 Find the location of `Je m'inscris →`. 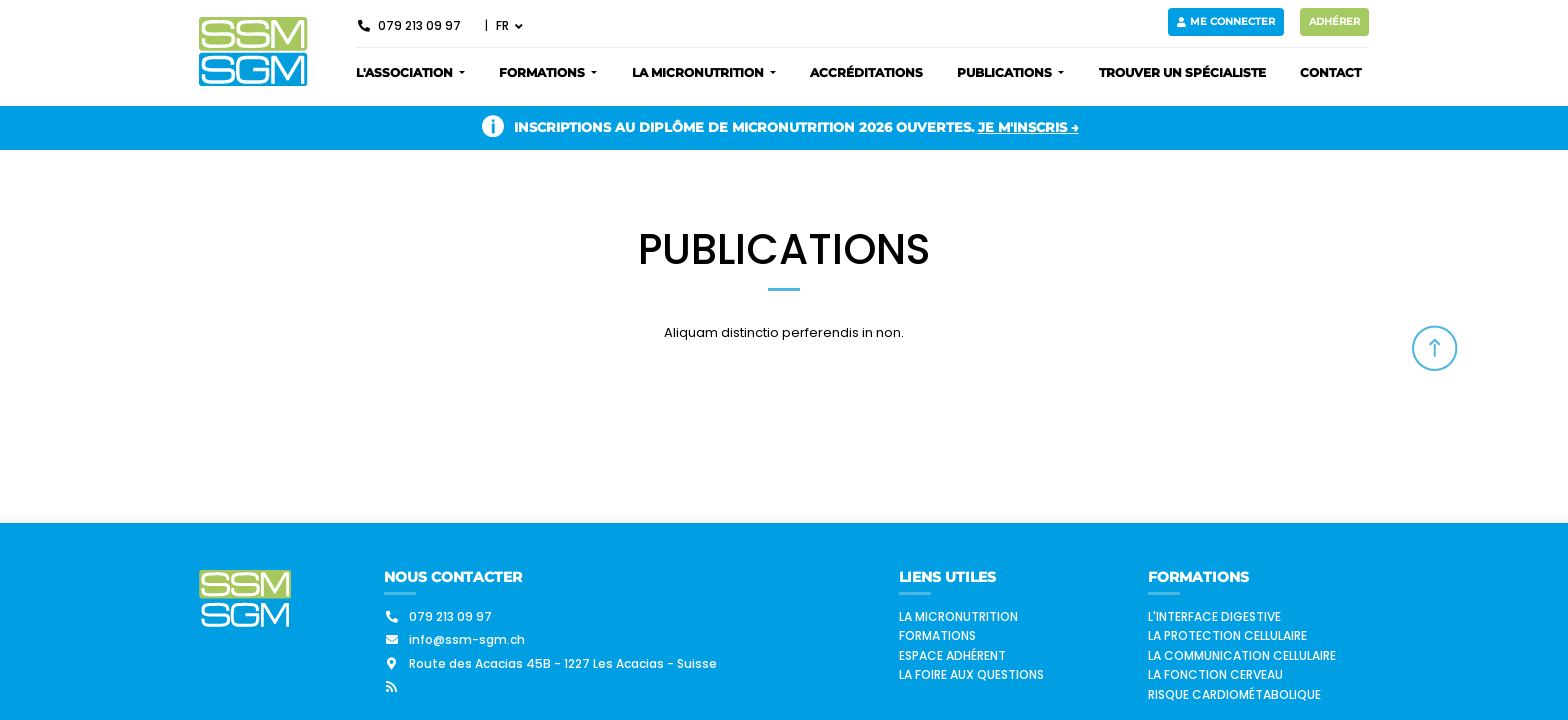

Je m'inscris → is located at coordinates (1028, 127).